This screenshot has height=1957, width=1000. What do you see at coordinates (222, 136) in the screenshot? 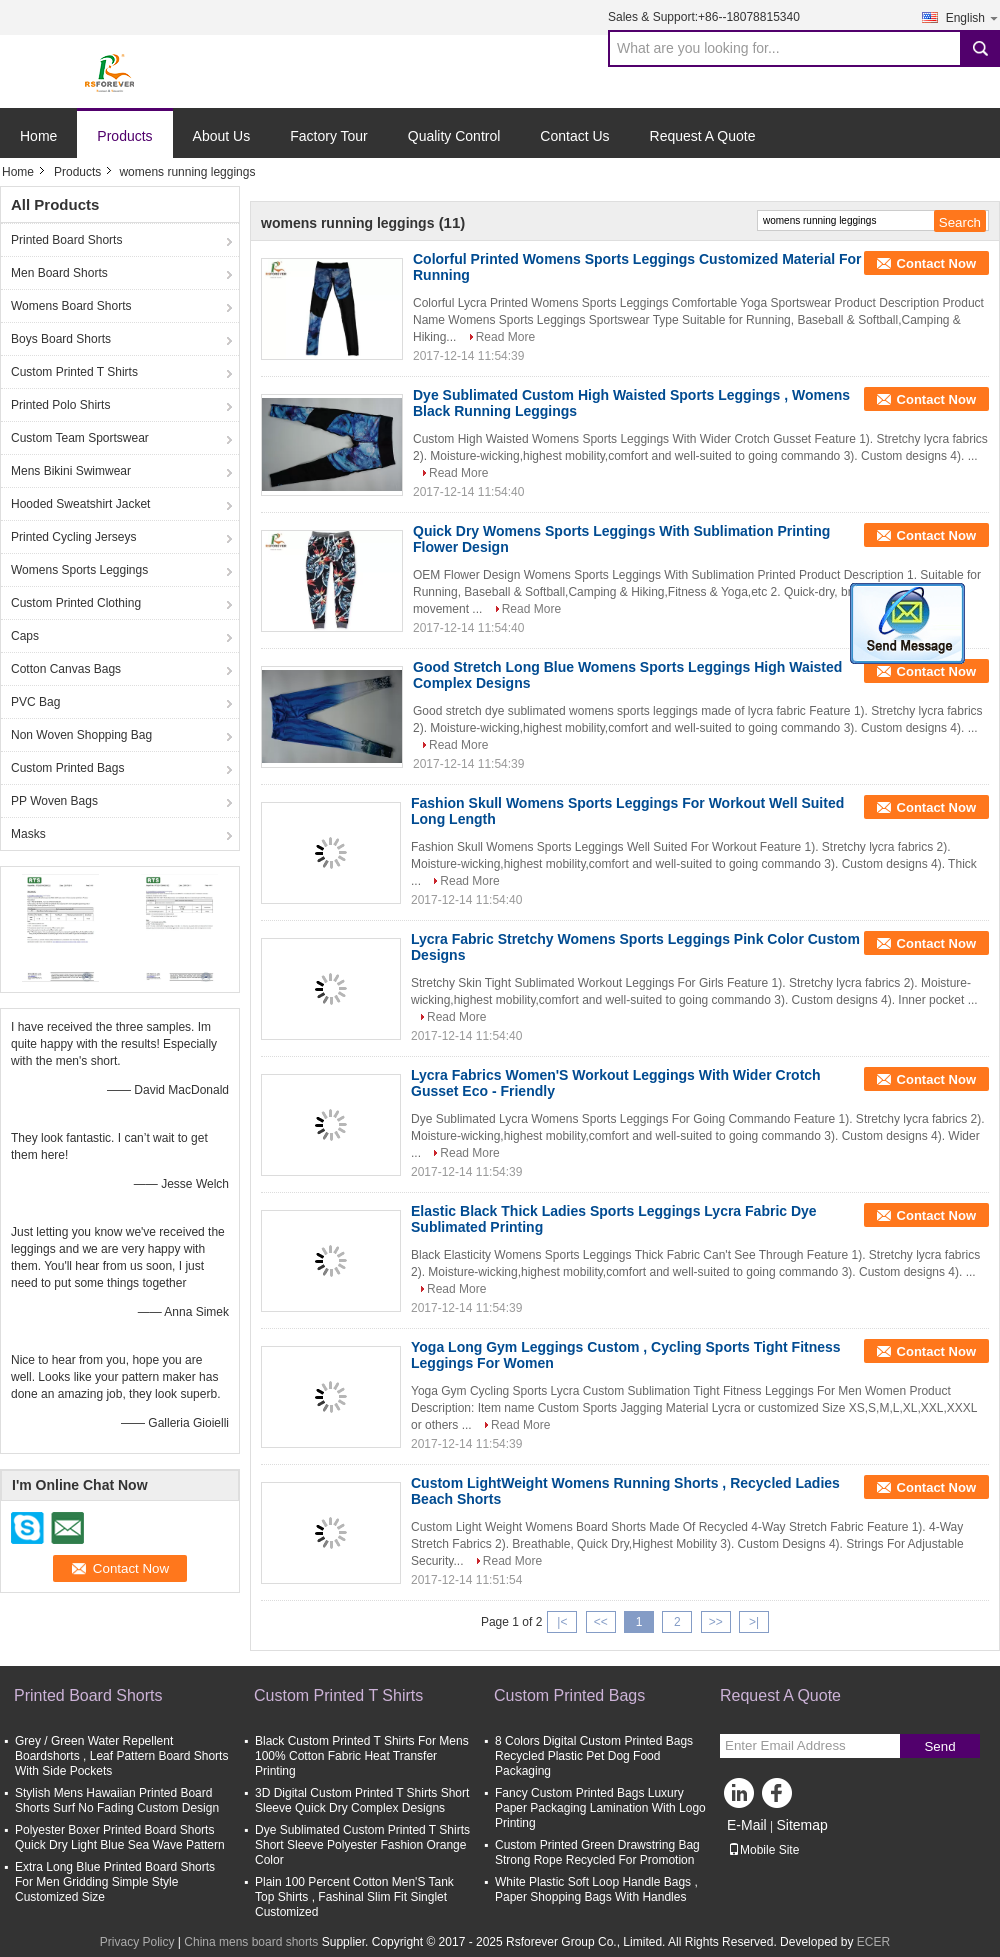
I see `About Us` at bounding box center [222, 136].